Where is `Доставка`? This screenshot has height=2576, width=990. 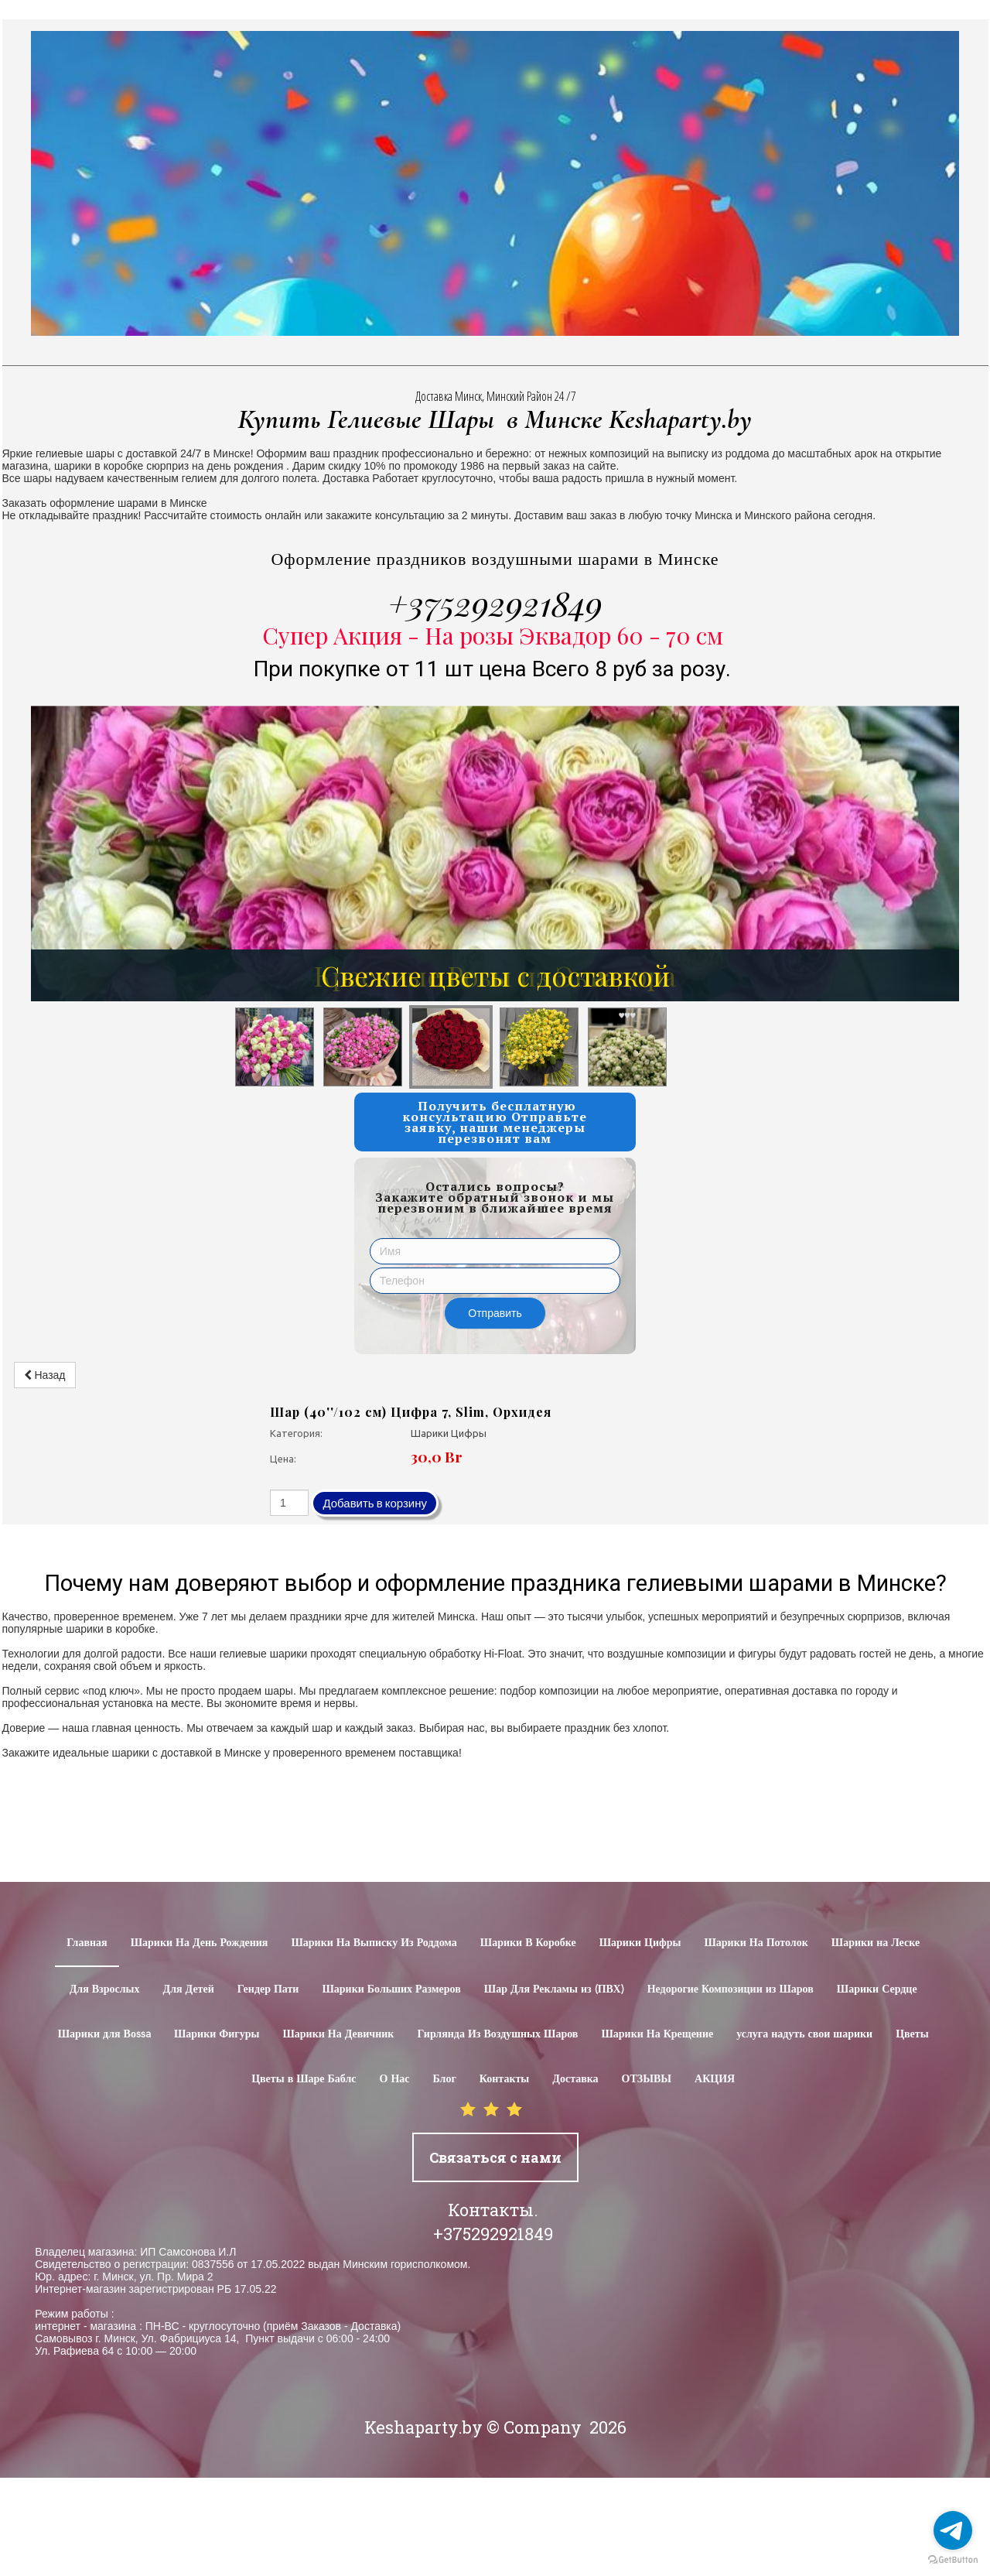 Доставка is located at coordinates (575, 2079).